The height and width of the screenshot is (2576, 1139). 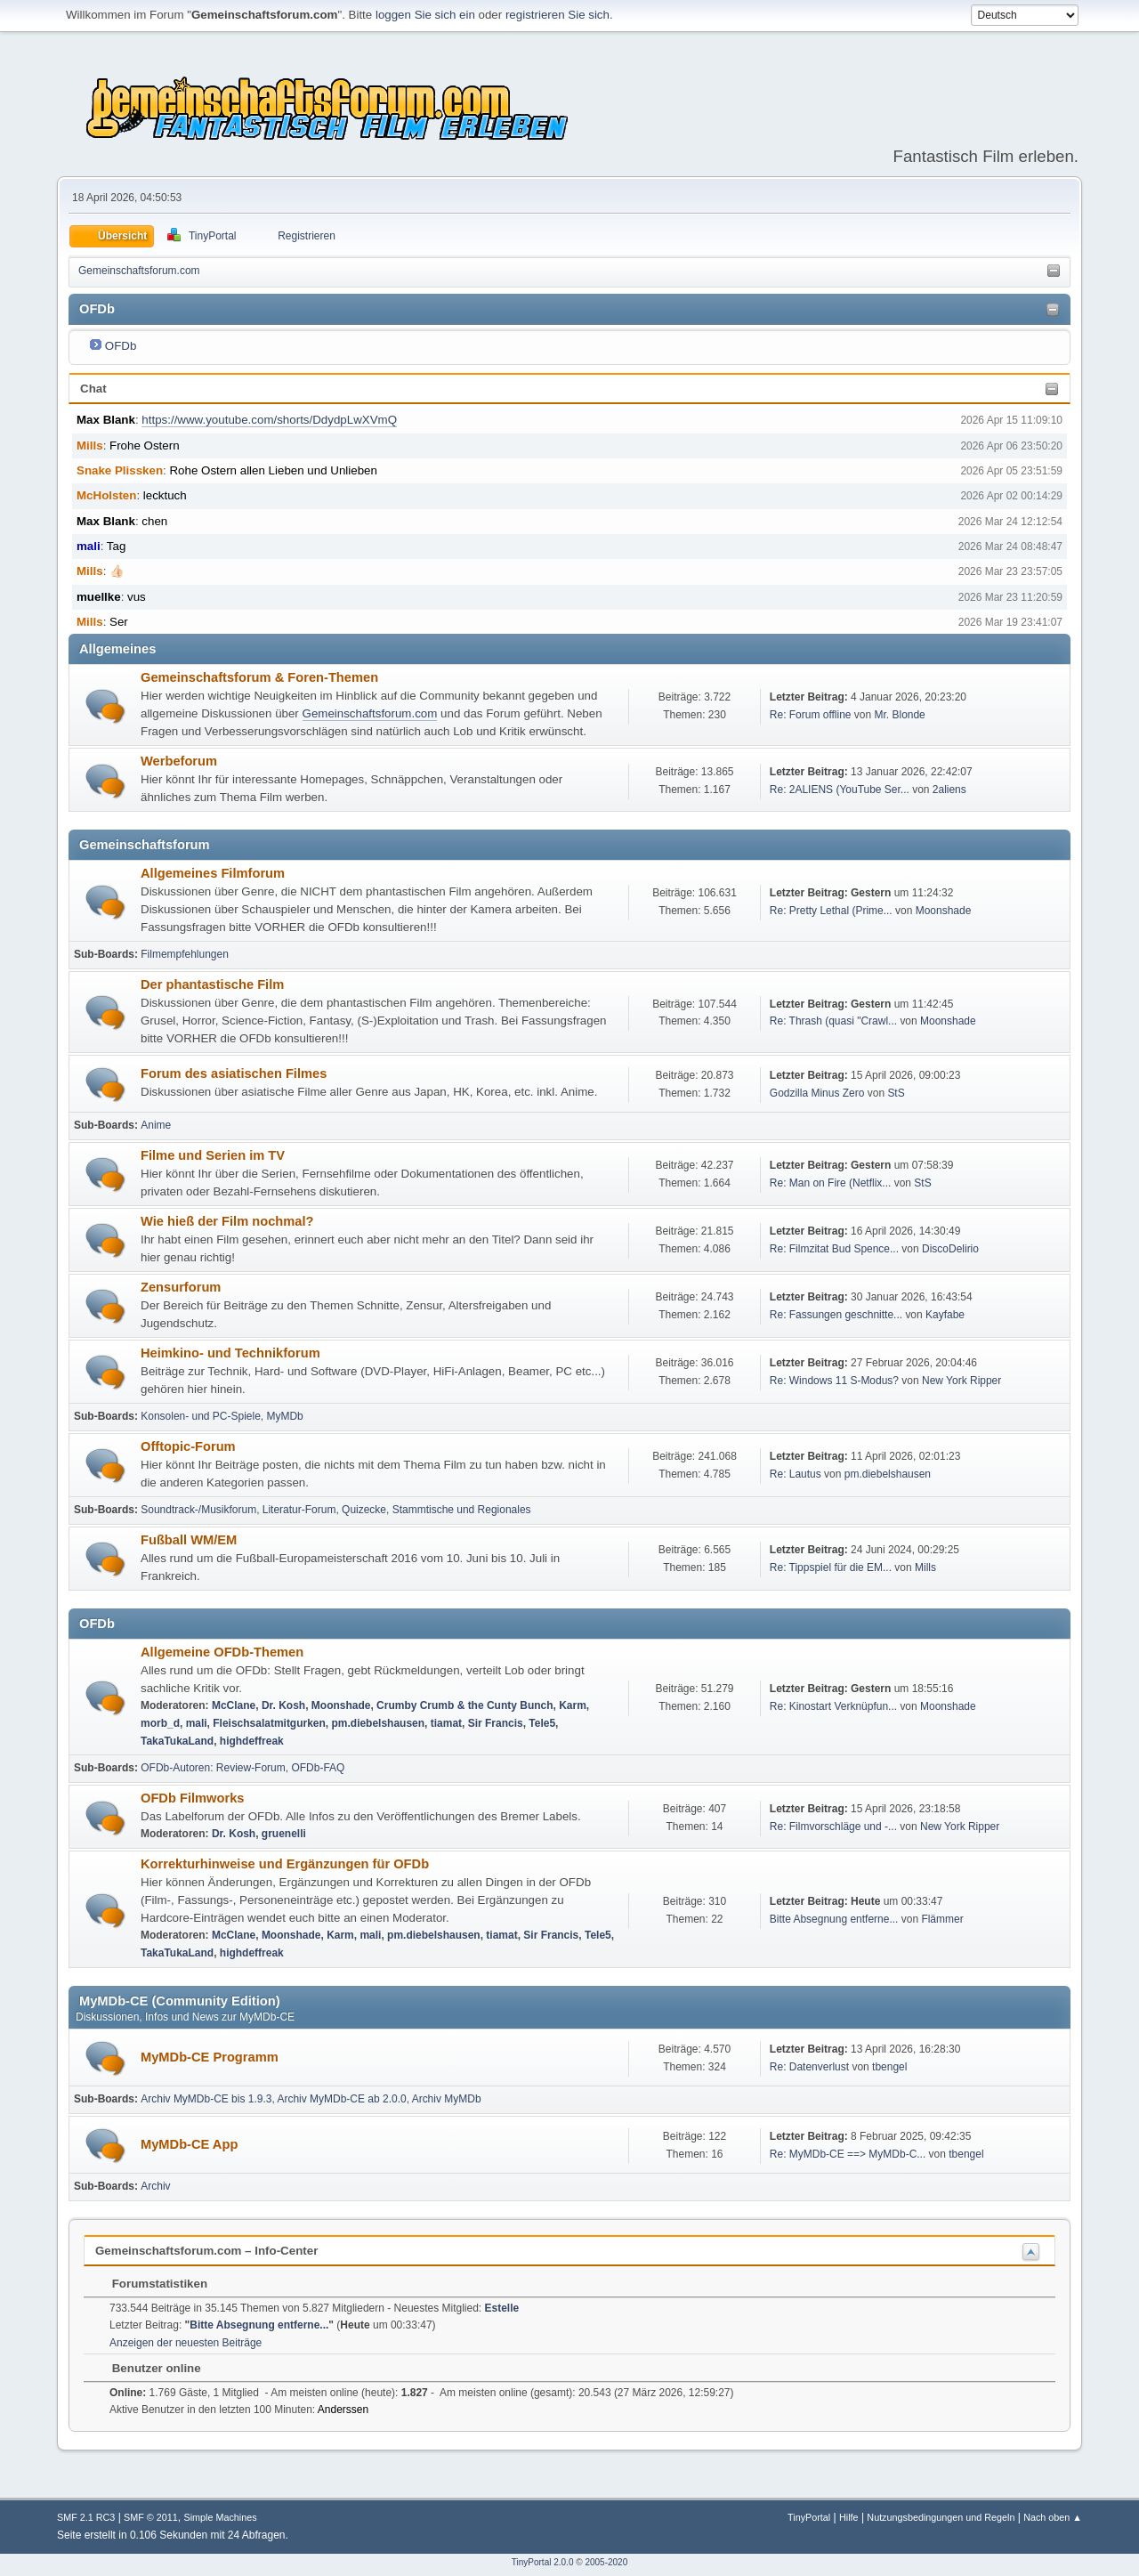 I want to click on https://www.youtube.com/shorts/DdydpLwXVmQ, so click(x=269, y=419).